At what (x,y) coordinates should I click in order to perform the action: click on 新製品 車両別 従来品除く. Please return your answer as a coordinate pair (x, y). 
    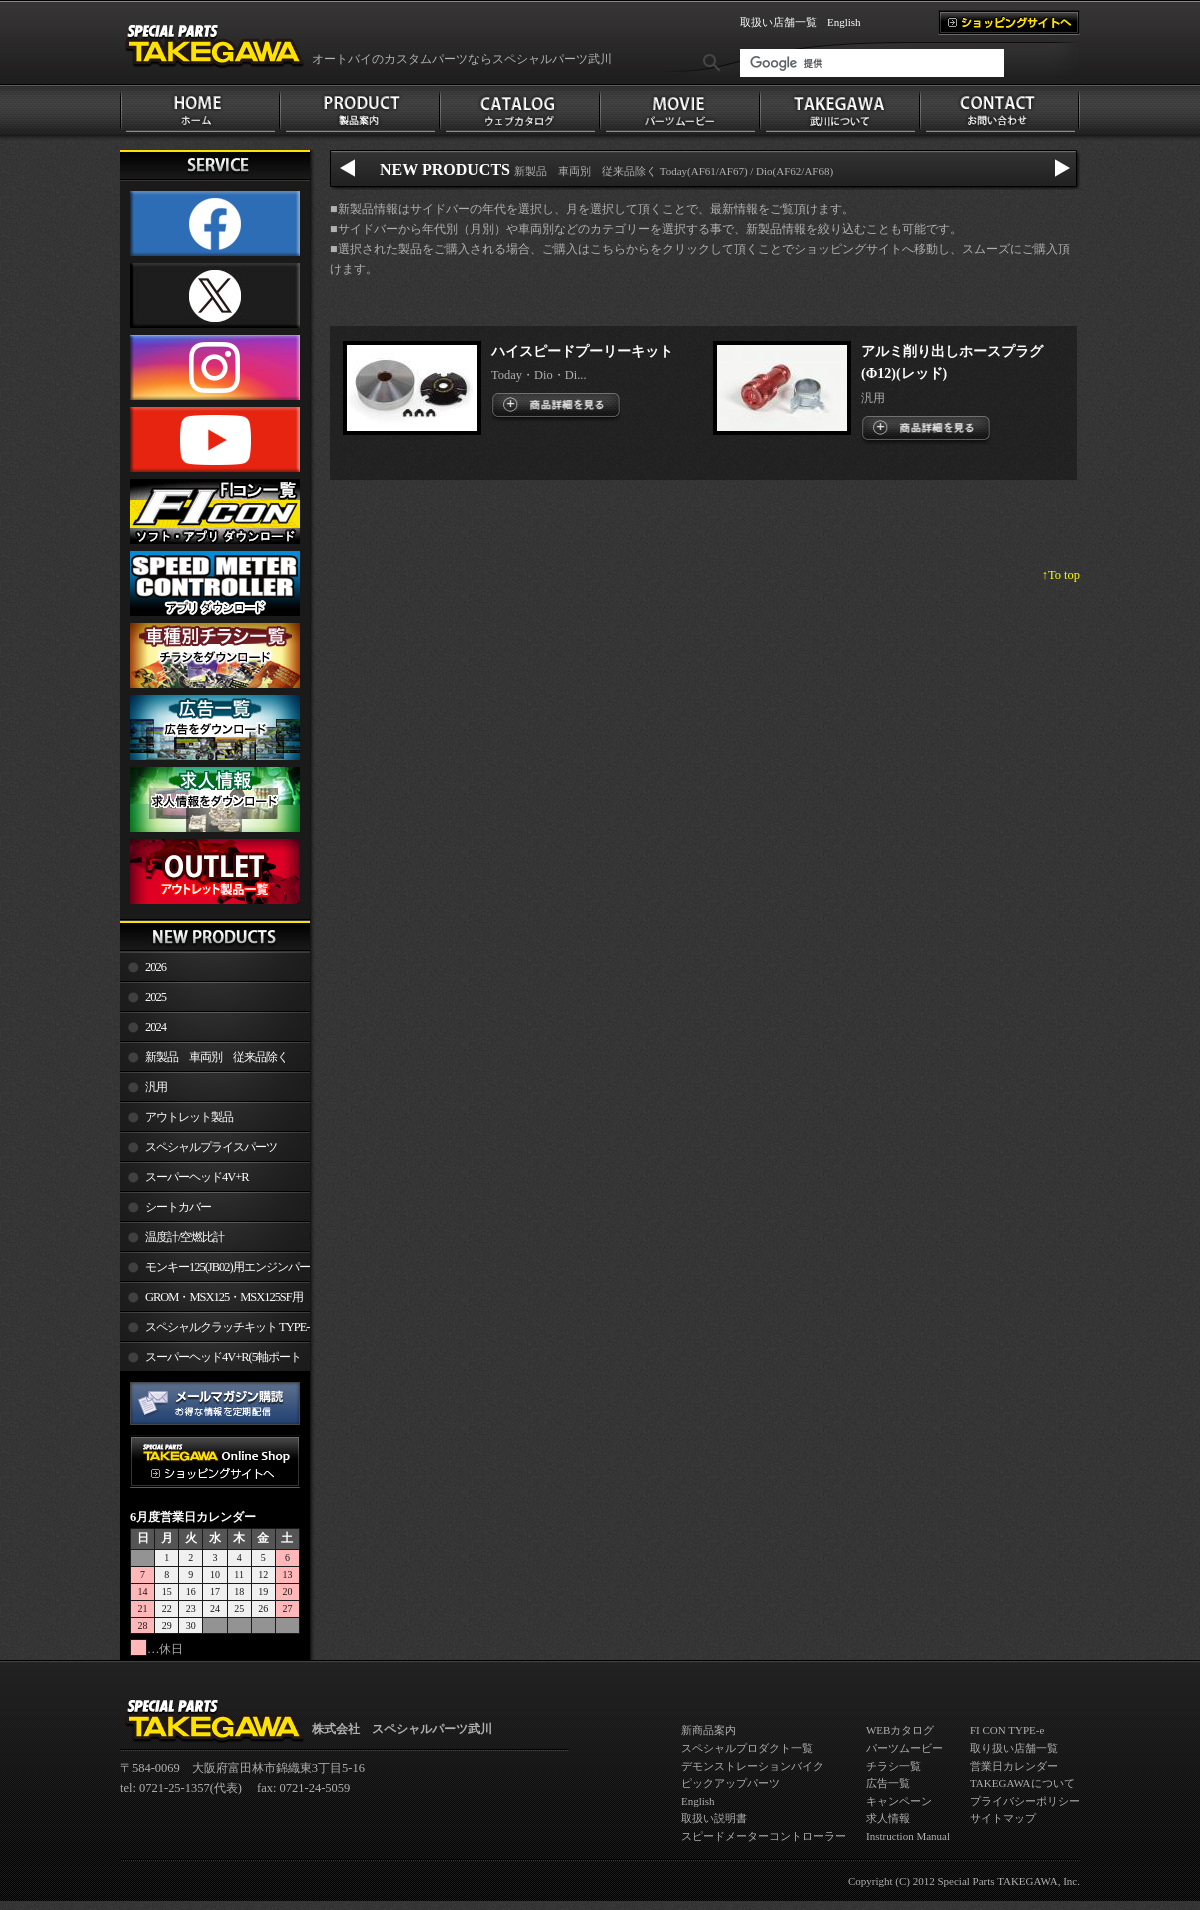
    Looking at the image, I should click on (216, 1057).